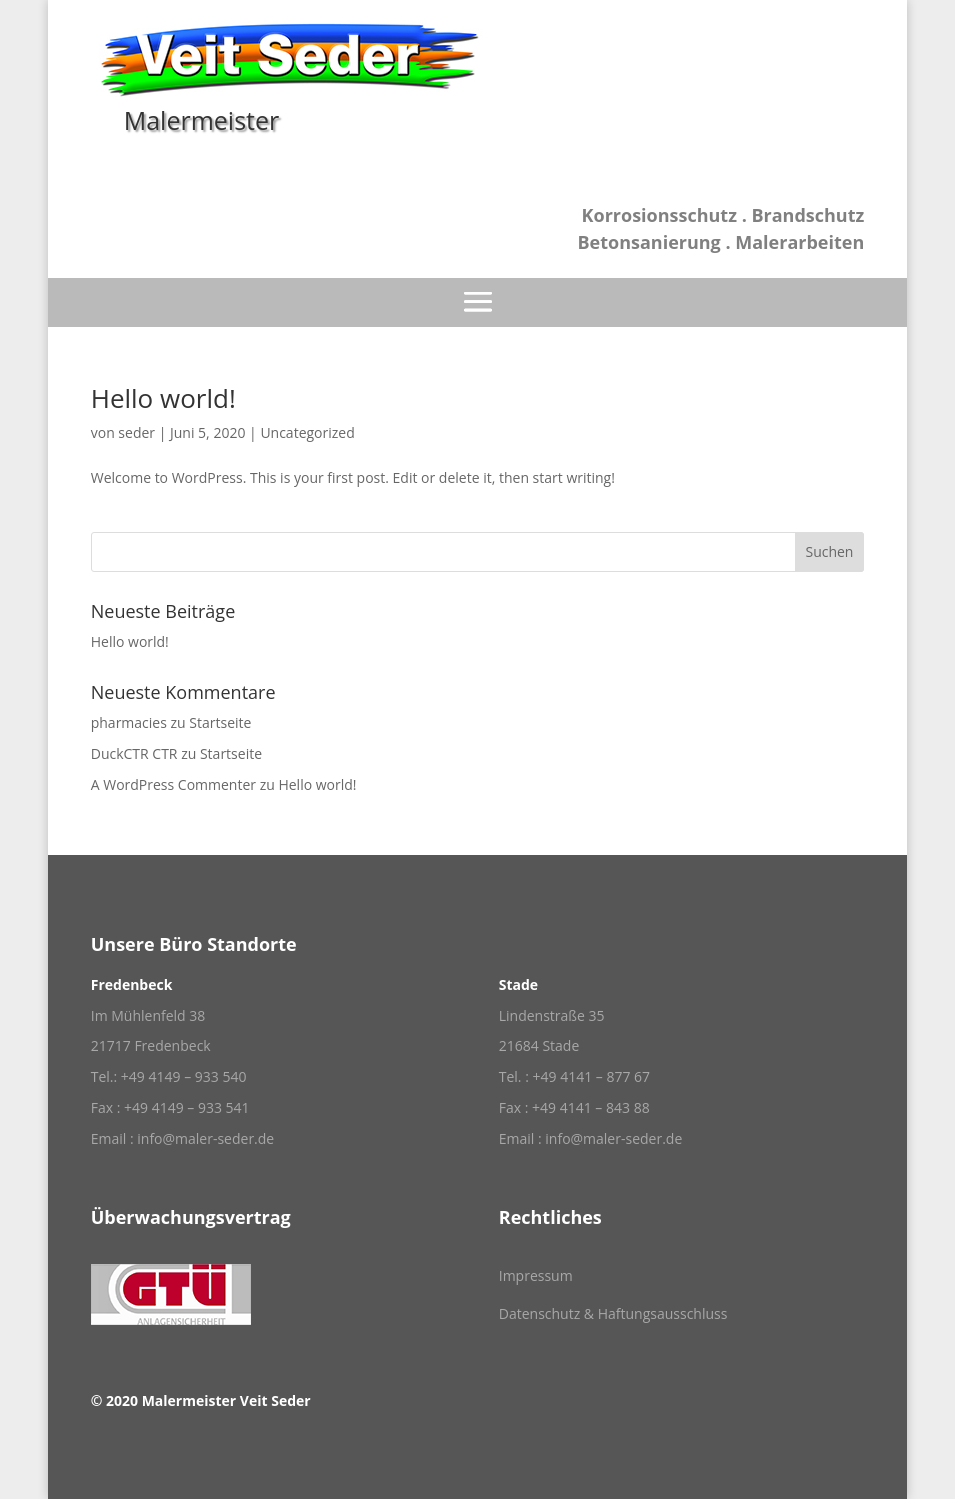 The height and width of the screenshot is (1499, 955). I want to click on Hello world!, so click(163, 398).